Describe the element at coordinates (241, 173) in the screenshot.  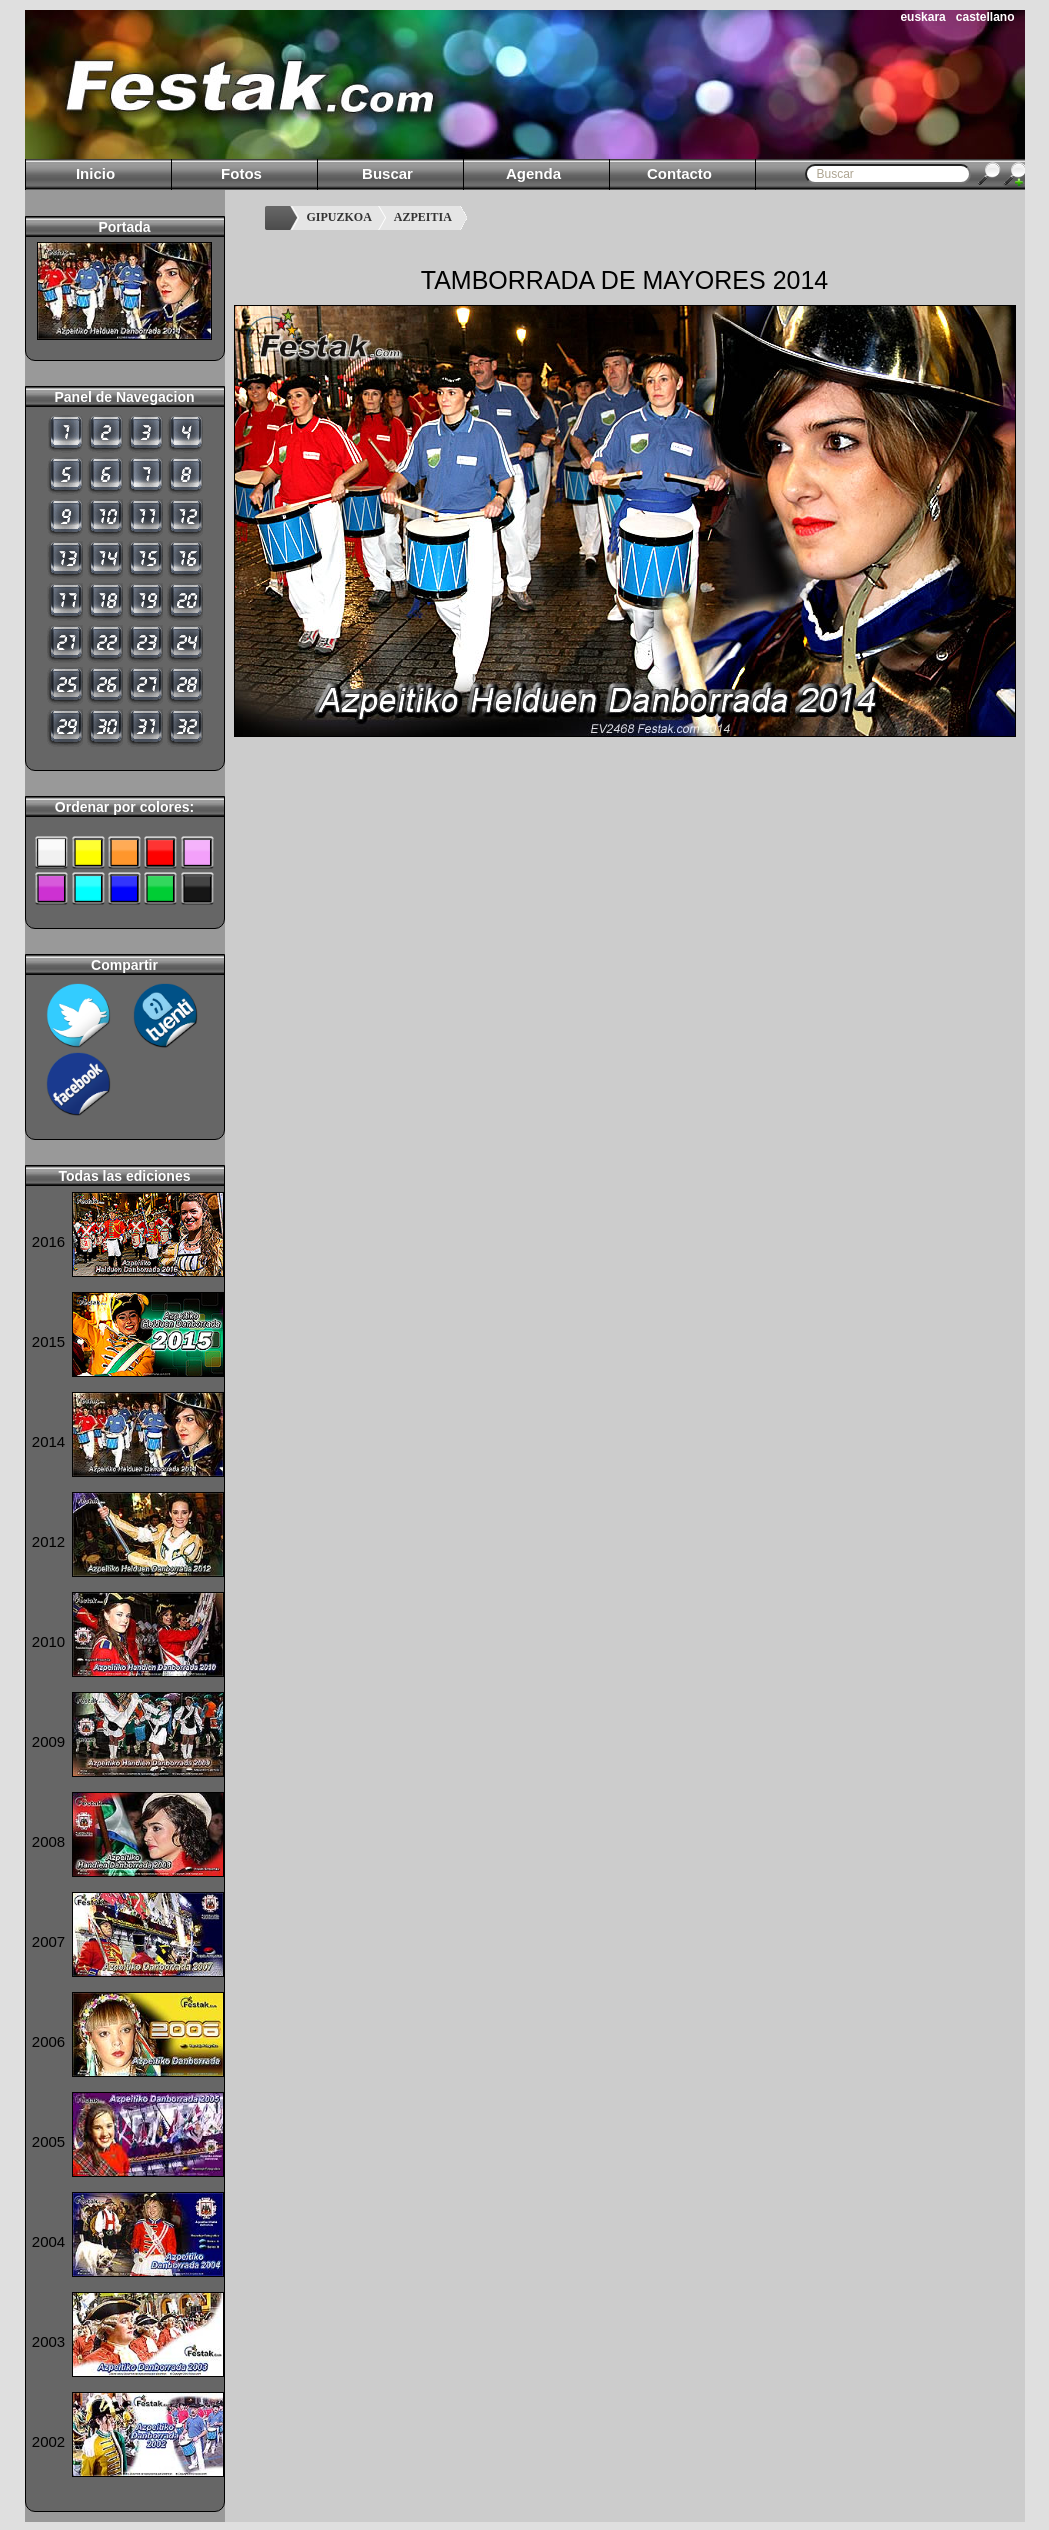
I see `Fotos` at that location.